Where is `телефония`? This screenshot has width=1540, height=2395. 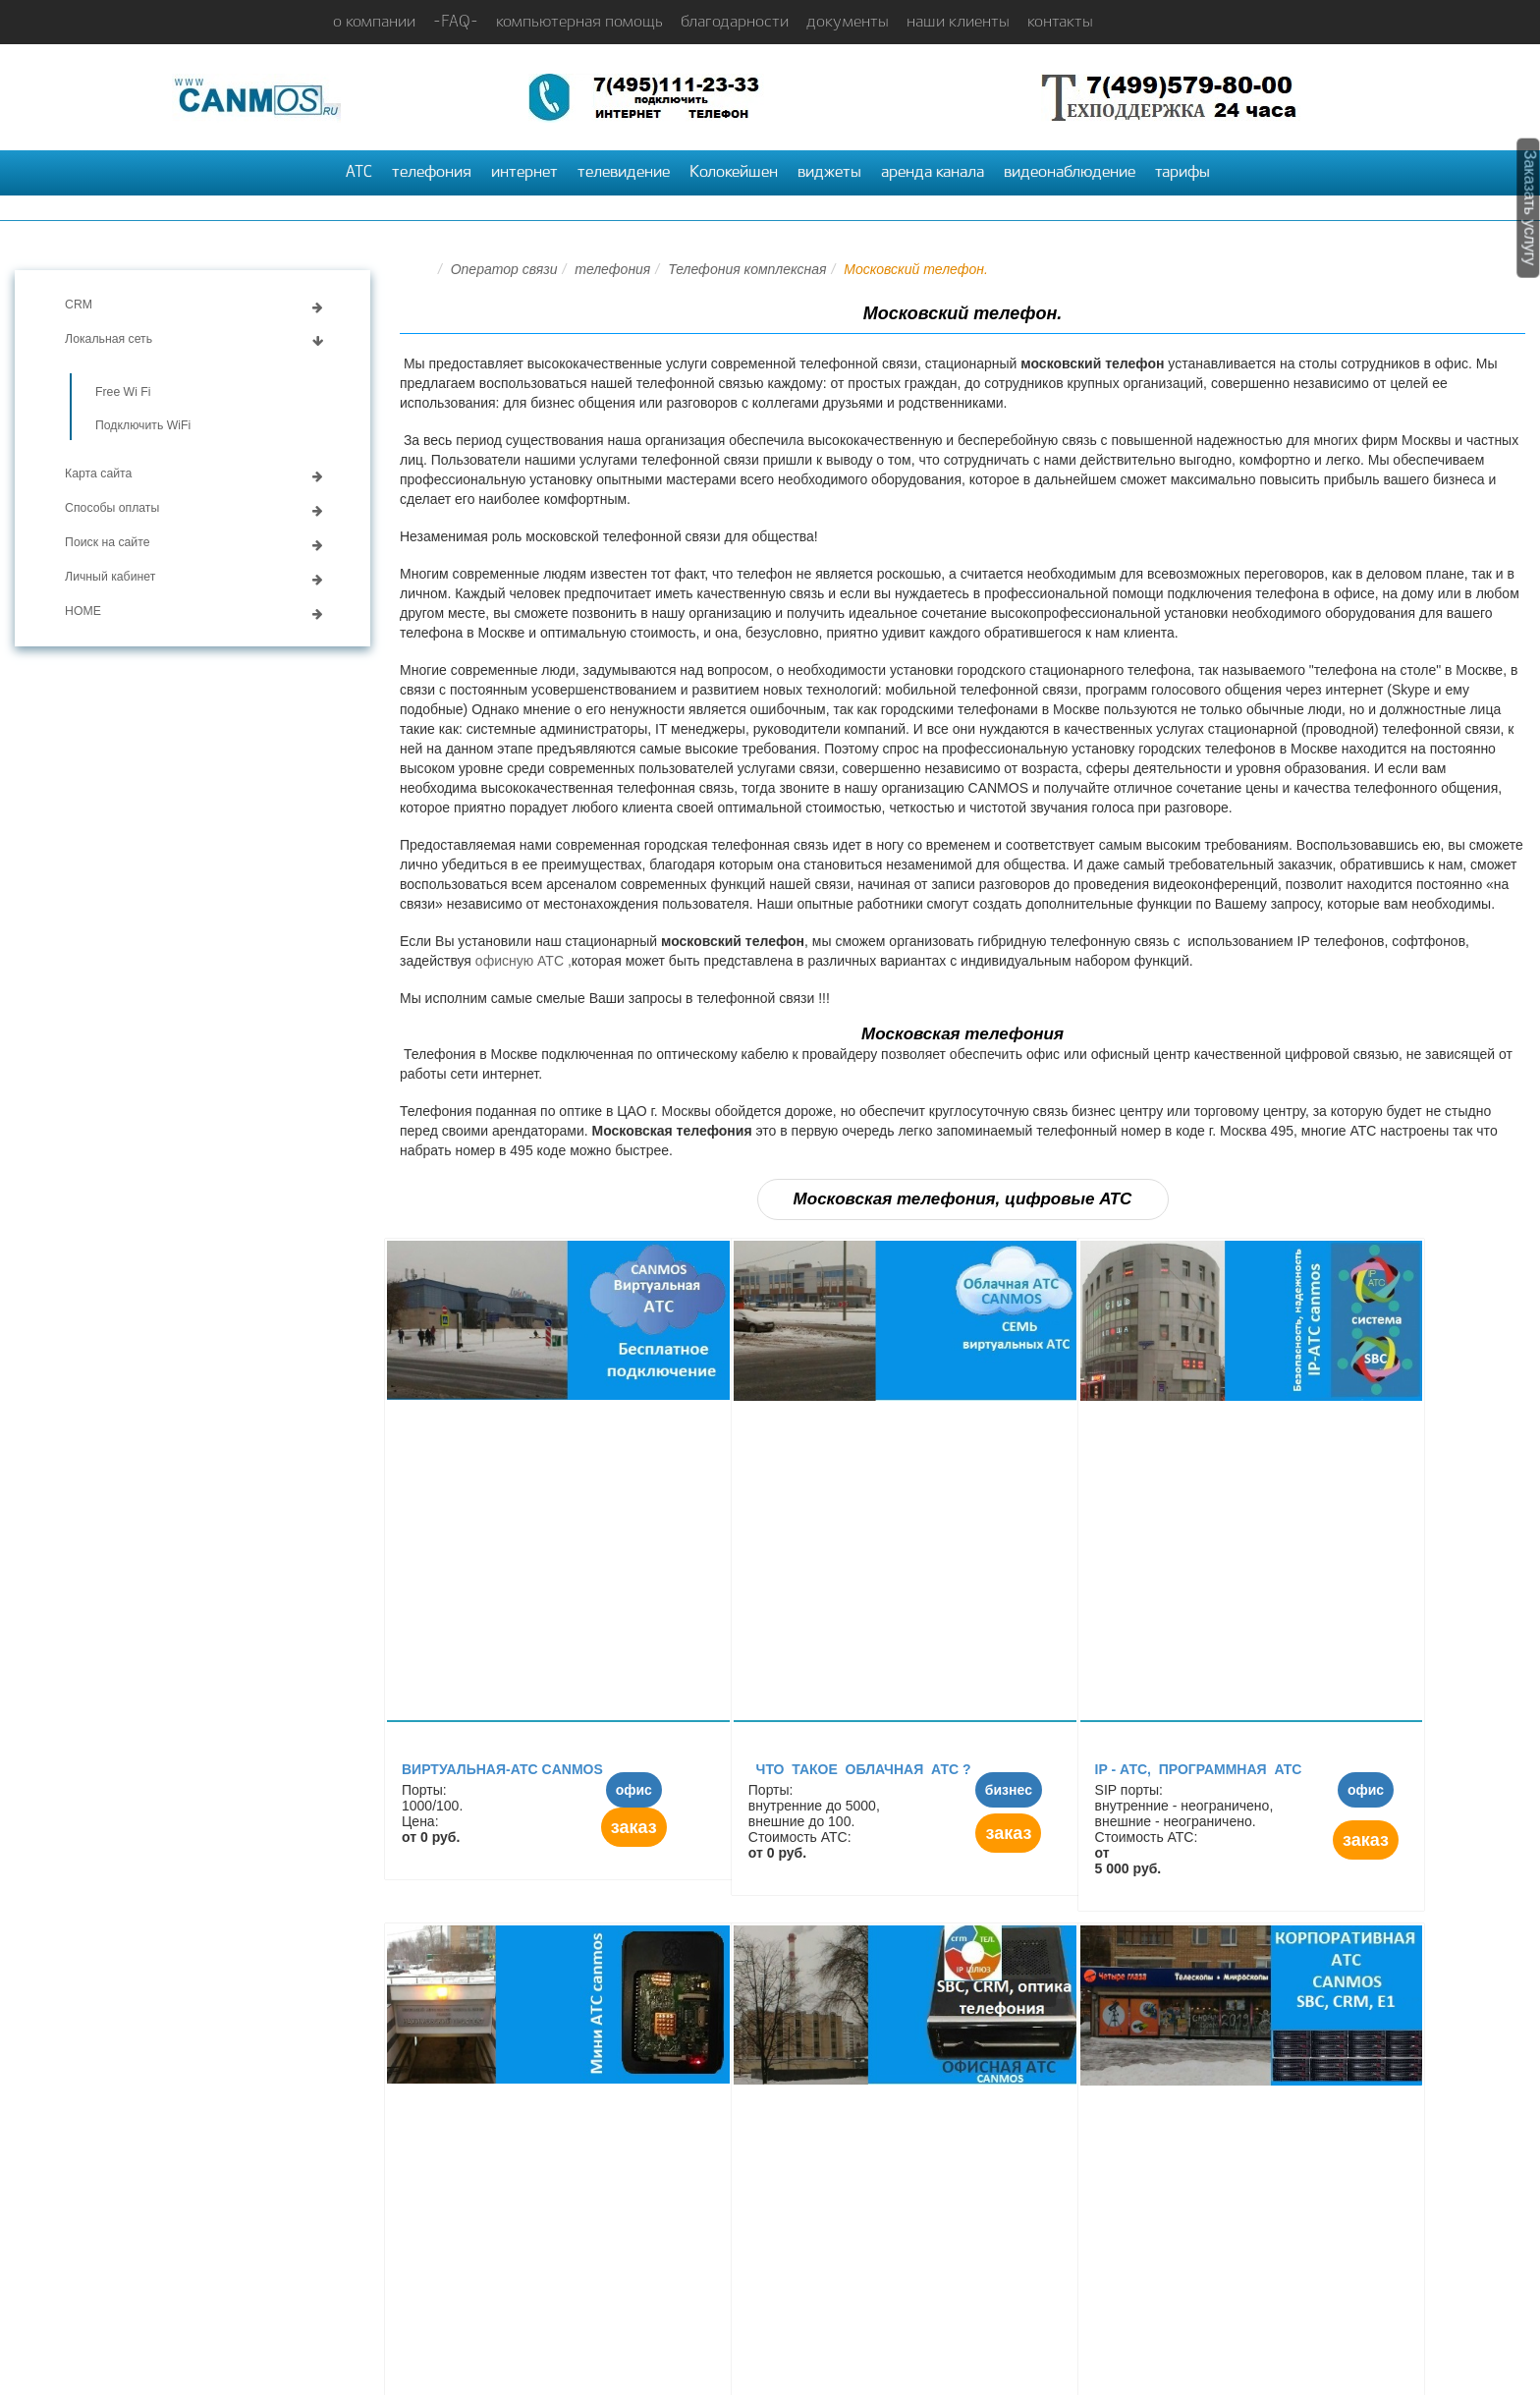
телефония is located at coordinates (431, 172).